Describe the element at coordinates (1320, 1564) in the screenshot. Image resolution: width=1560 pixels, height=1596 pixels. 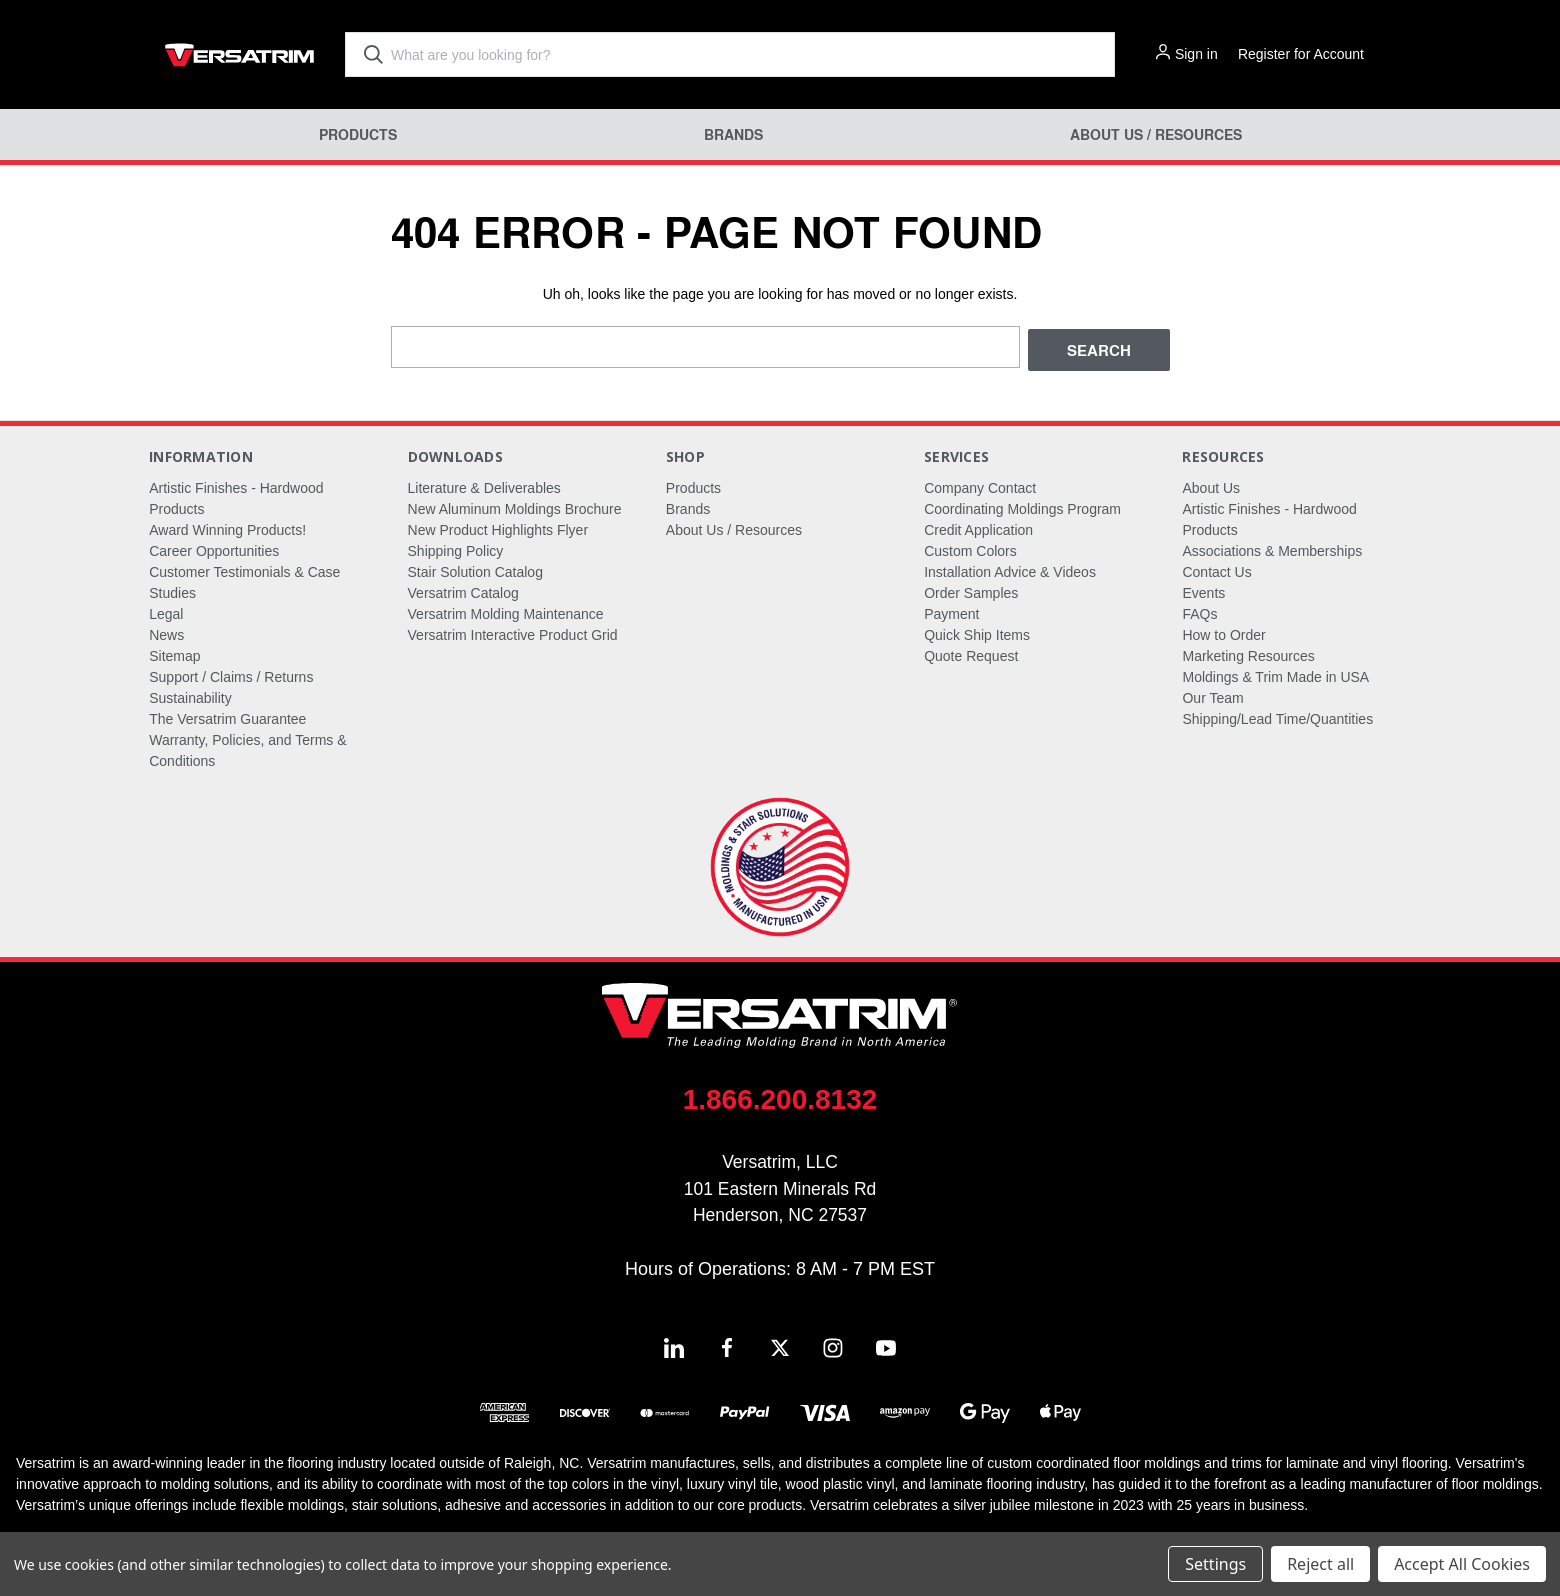
I see `Reject all` at that location.